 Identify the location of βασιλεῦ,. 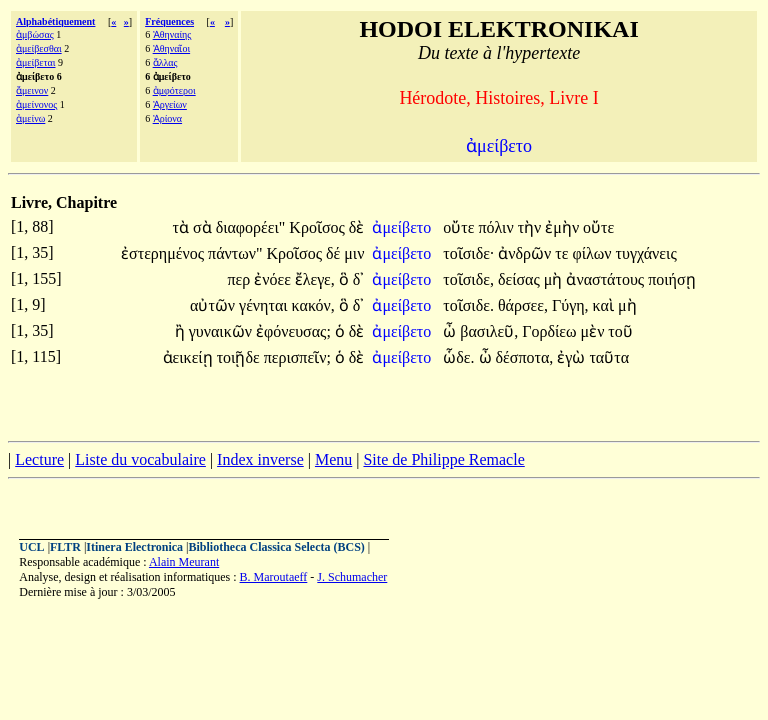
(489, 331).